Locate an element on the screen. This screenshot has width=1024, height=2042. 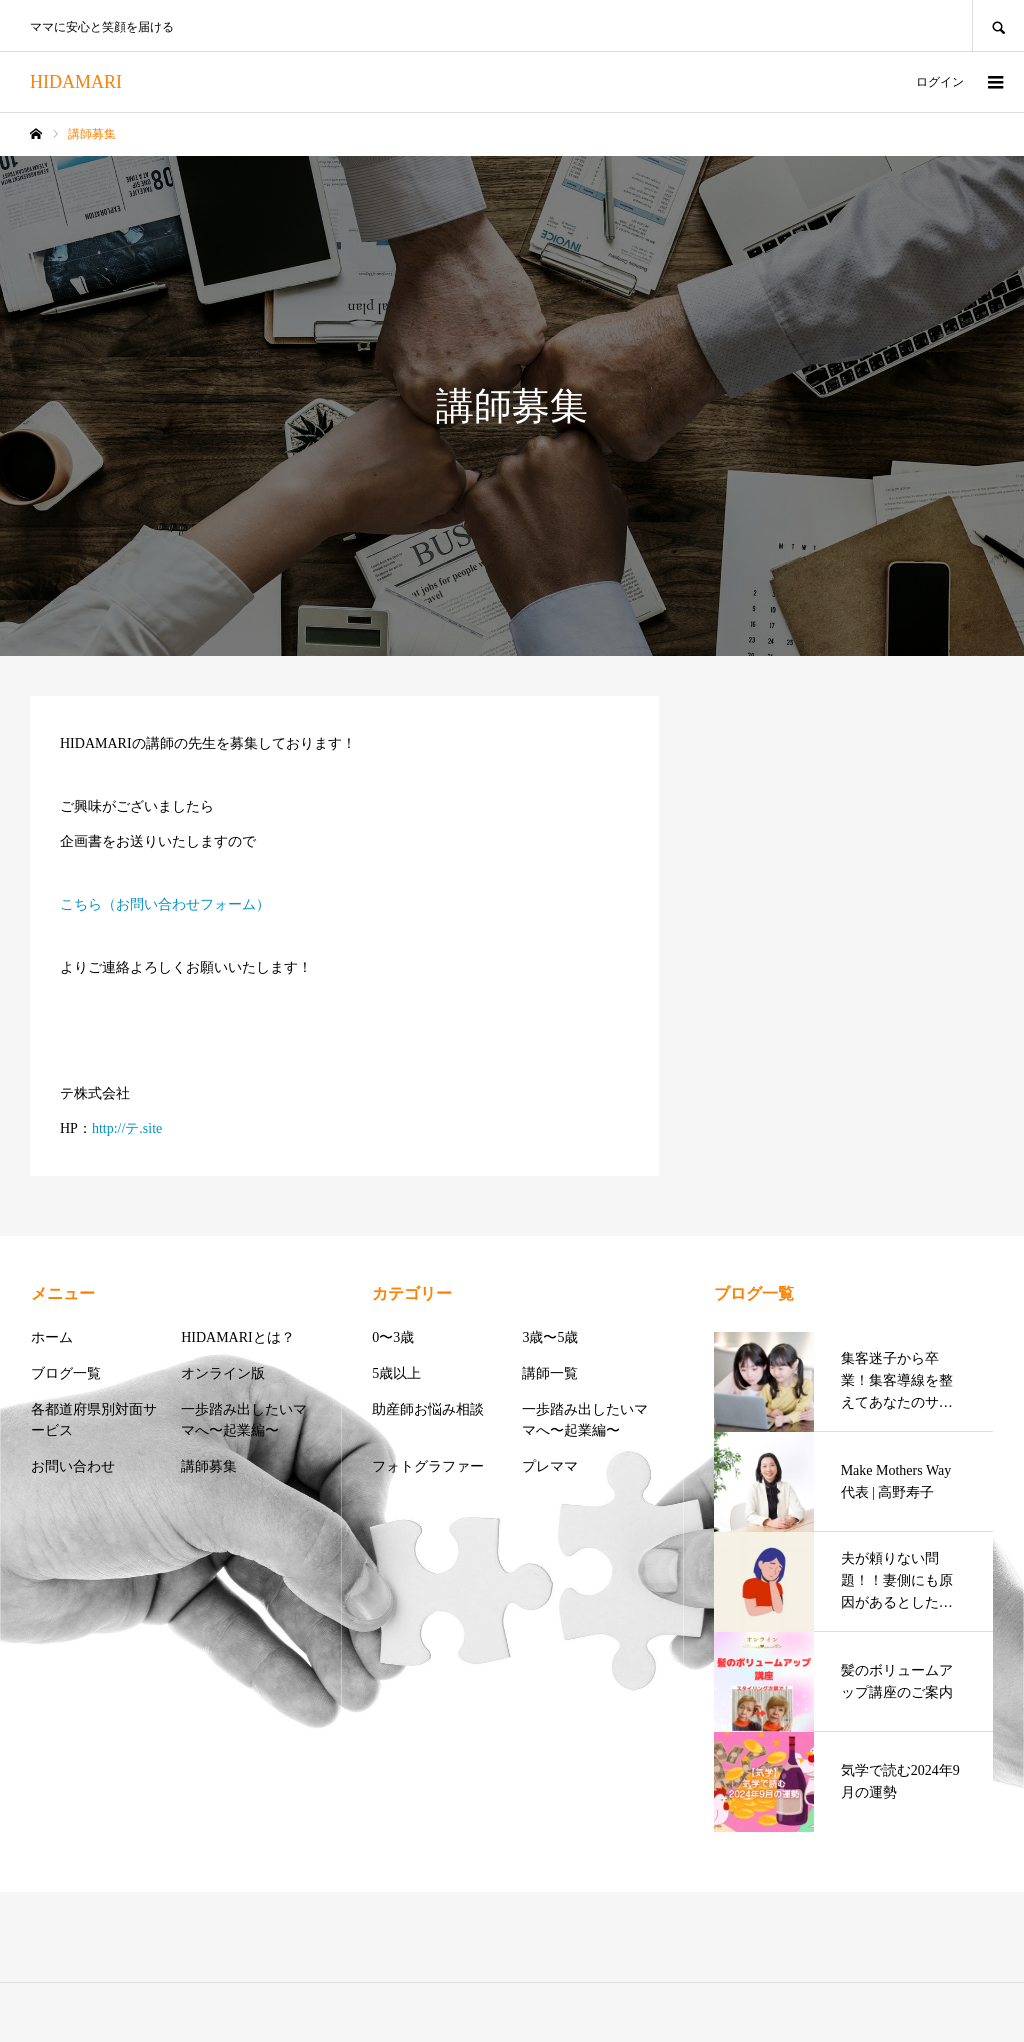
お問い合わせ is located at coordinates (73, 1466).